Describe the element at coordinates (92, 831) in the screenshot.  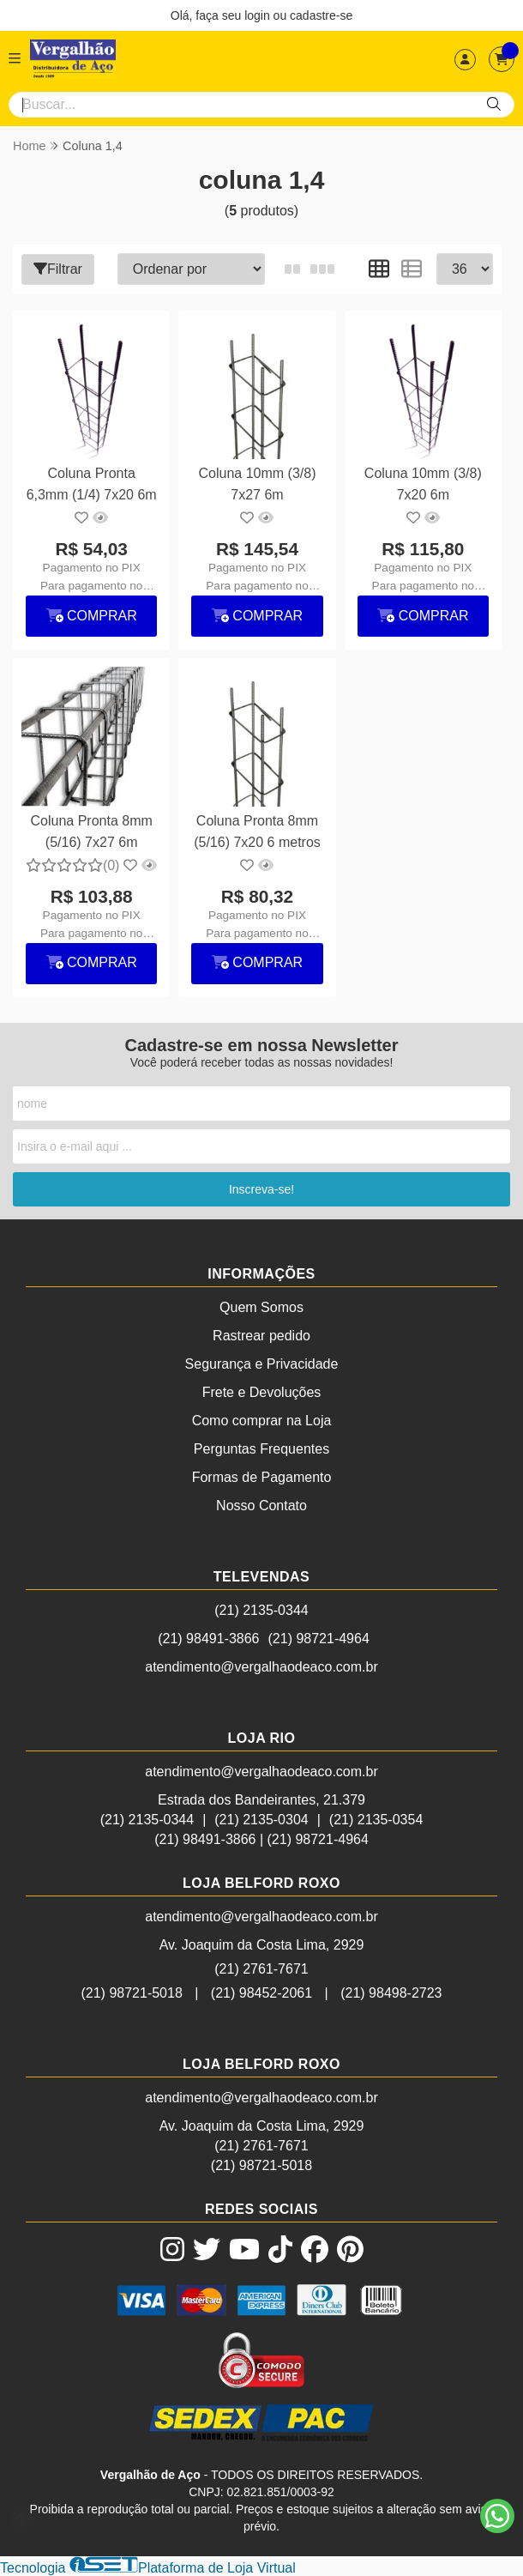
I see `Coluna Pronta 8mm (5/16) 7x27 6m` at that location.